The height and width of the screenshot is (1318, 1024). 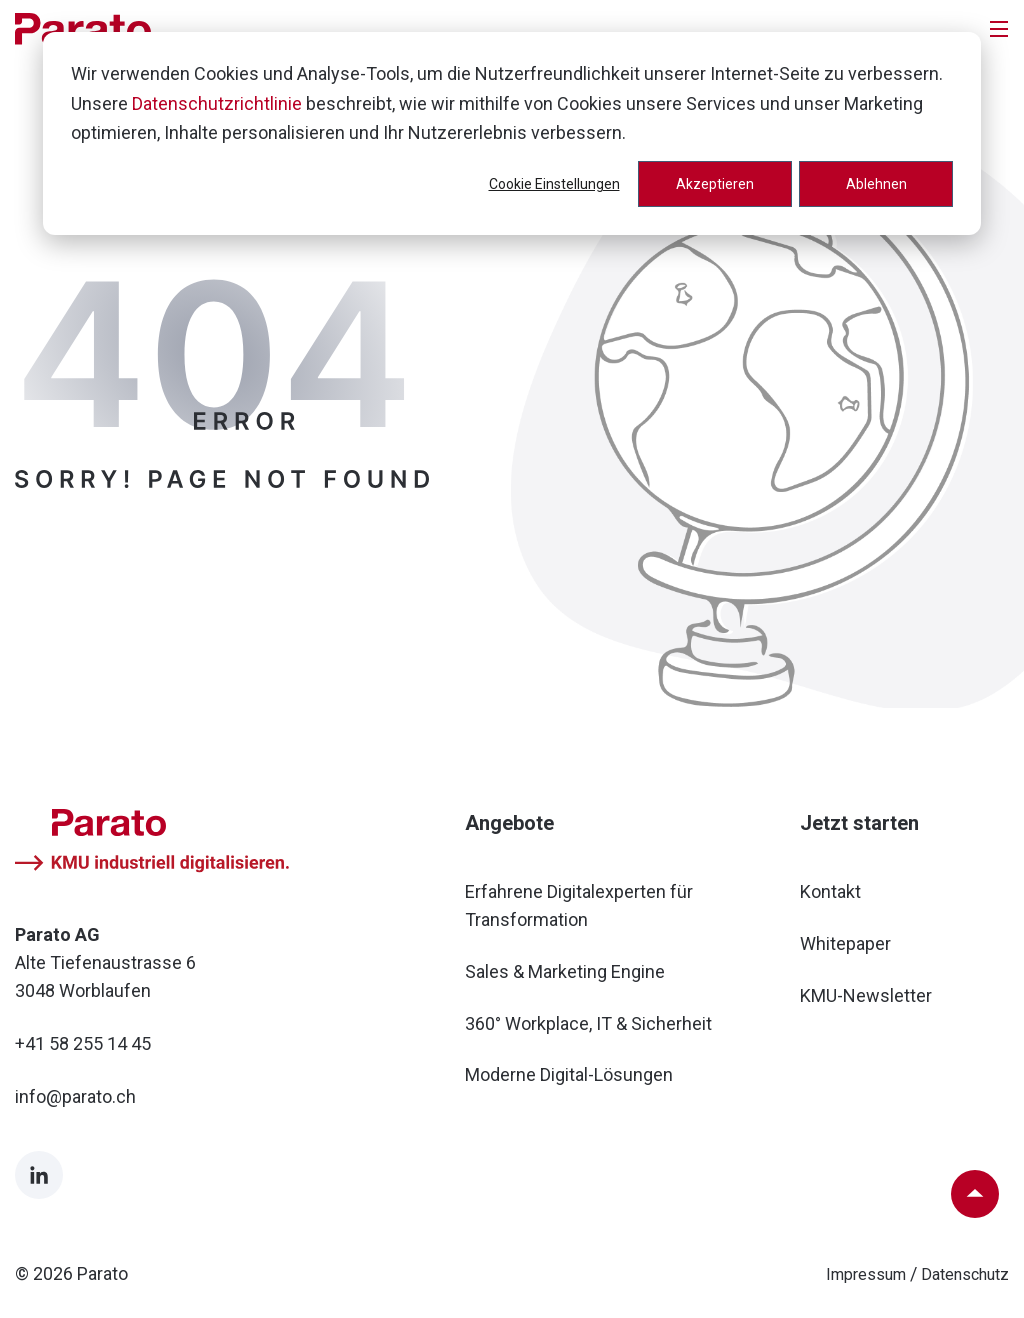 What do you see at coordinates (876, 184) in the screenshot?
I see `Ablehnen` at bounding box center [876, 184].